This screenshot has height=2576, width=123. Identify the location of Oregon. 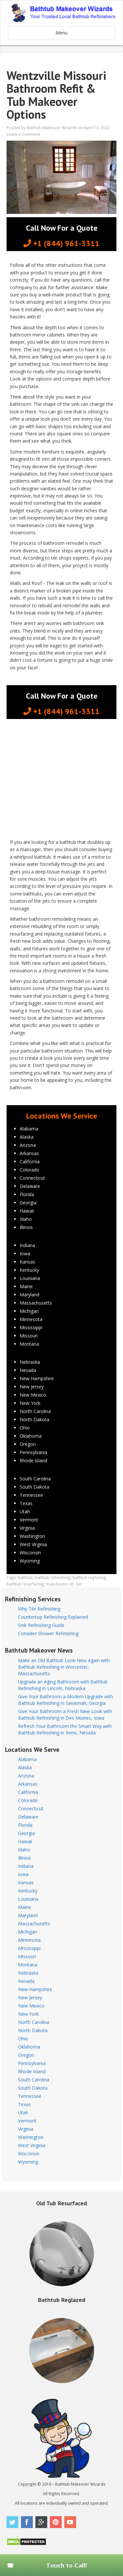
(28, 1444).